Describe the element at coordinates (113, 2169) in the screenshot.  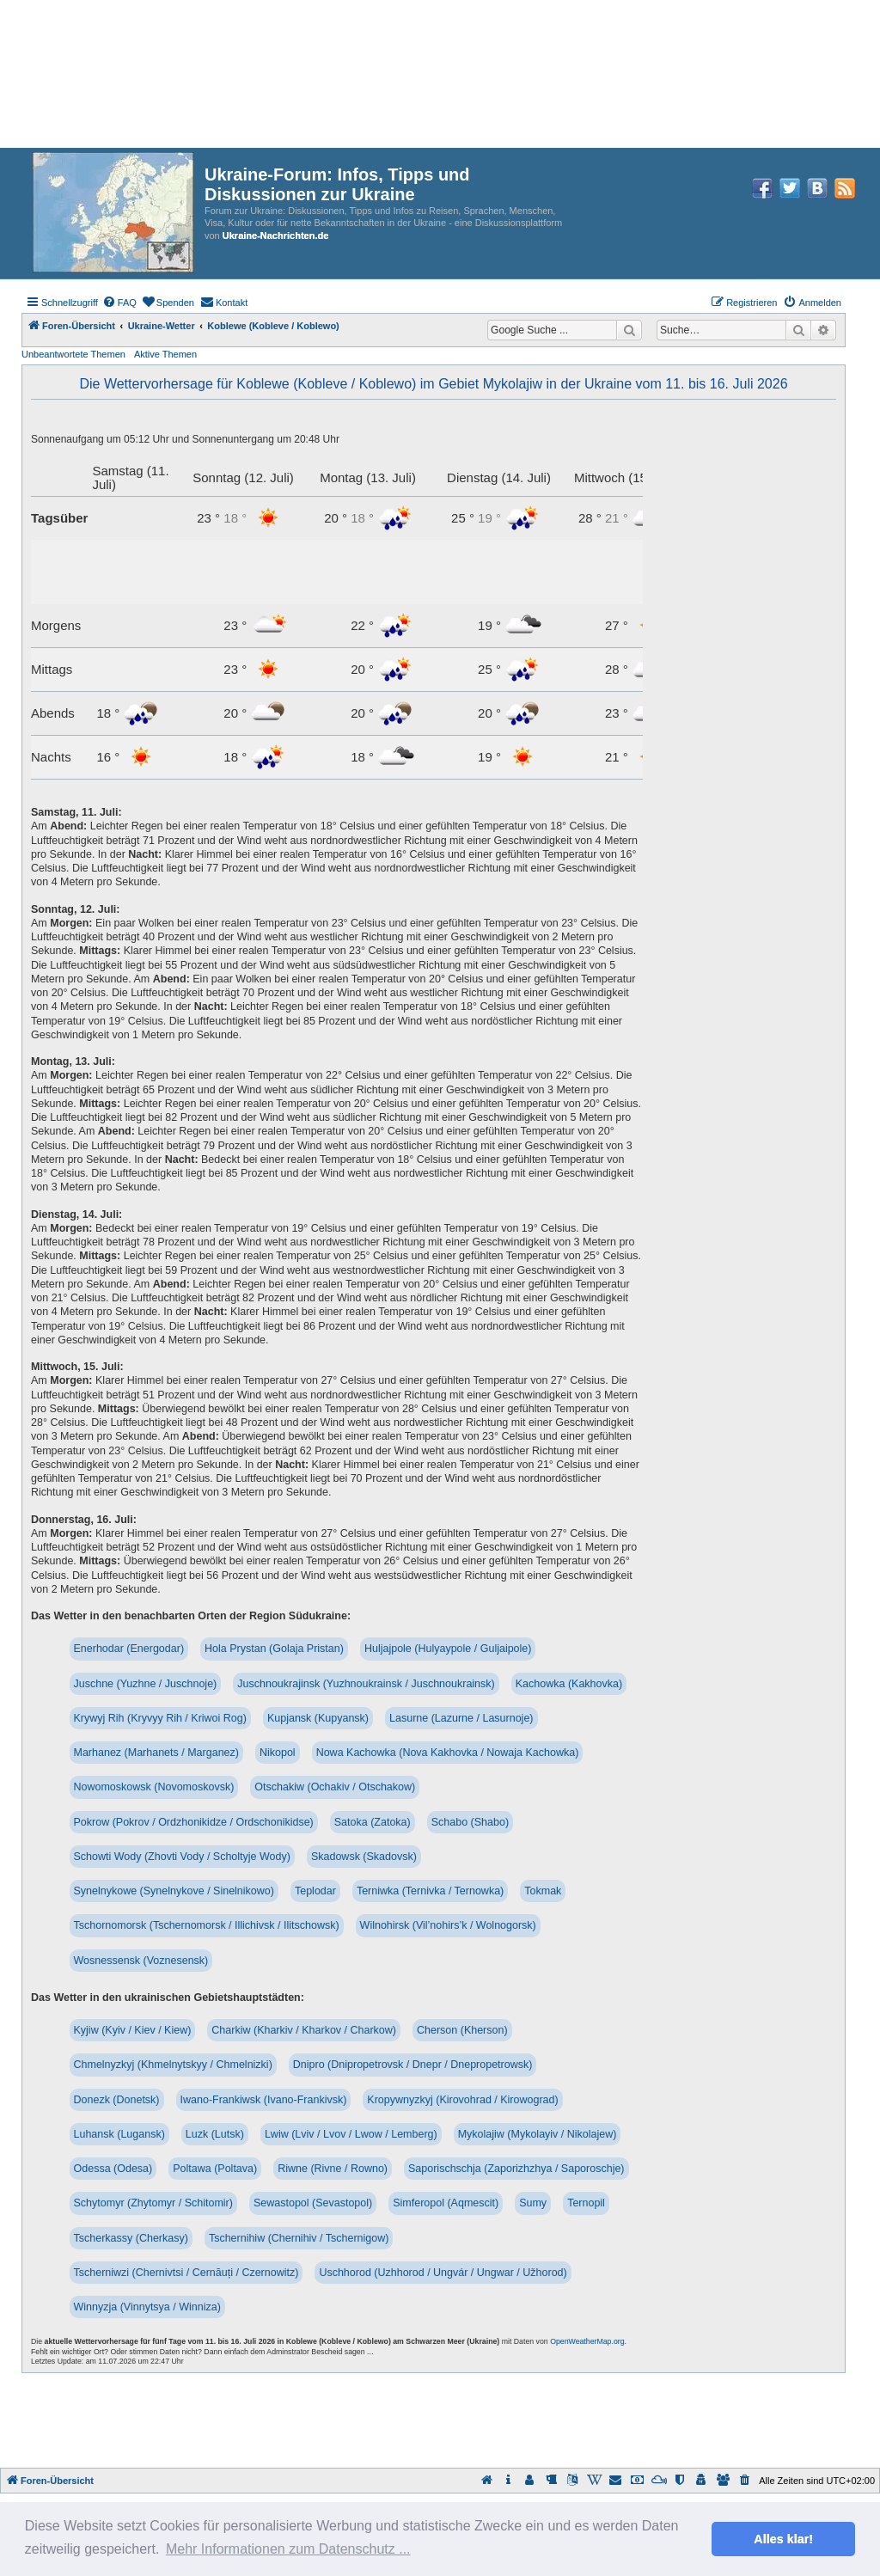
I see `Odessa (Odesa)` at that location.